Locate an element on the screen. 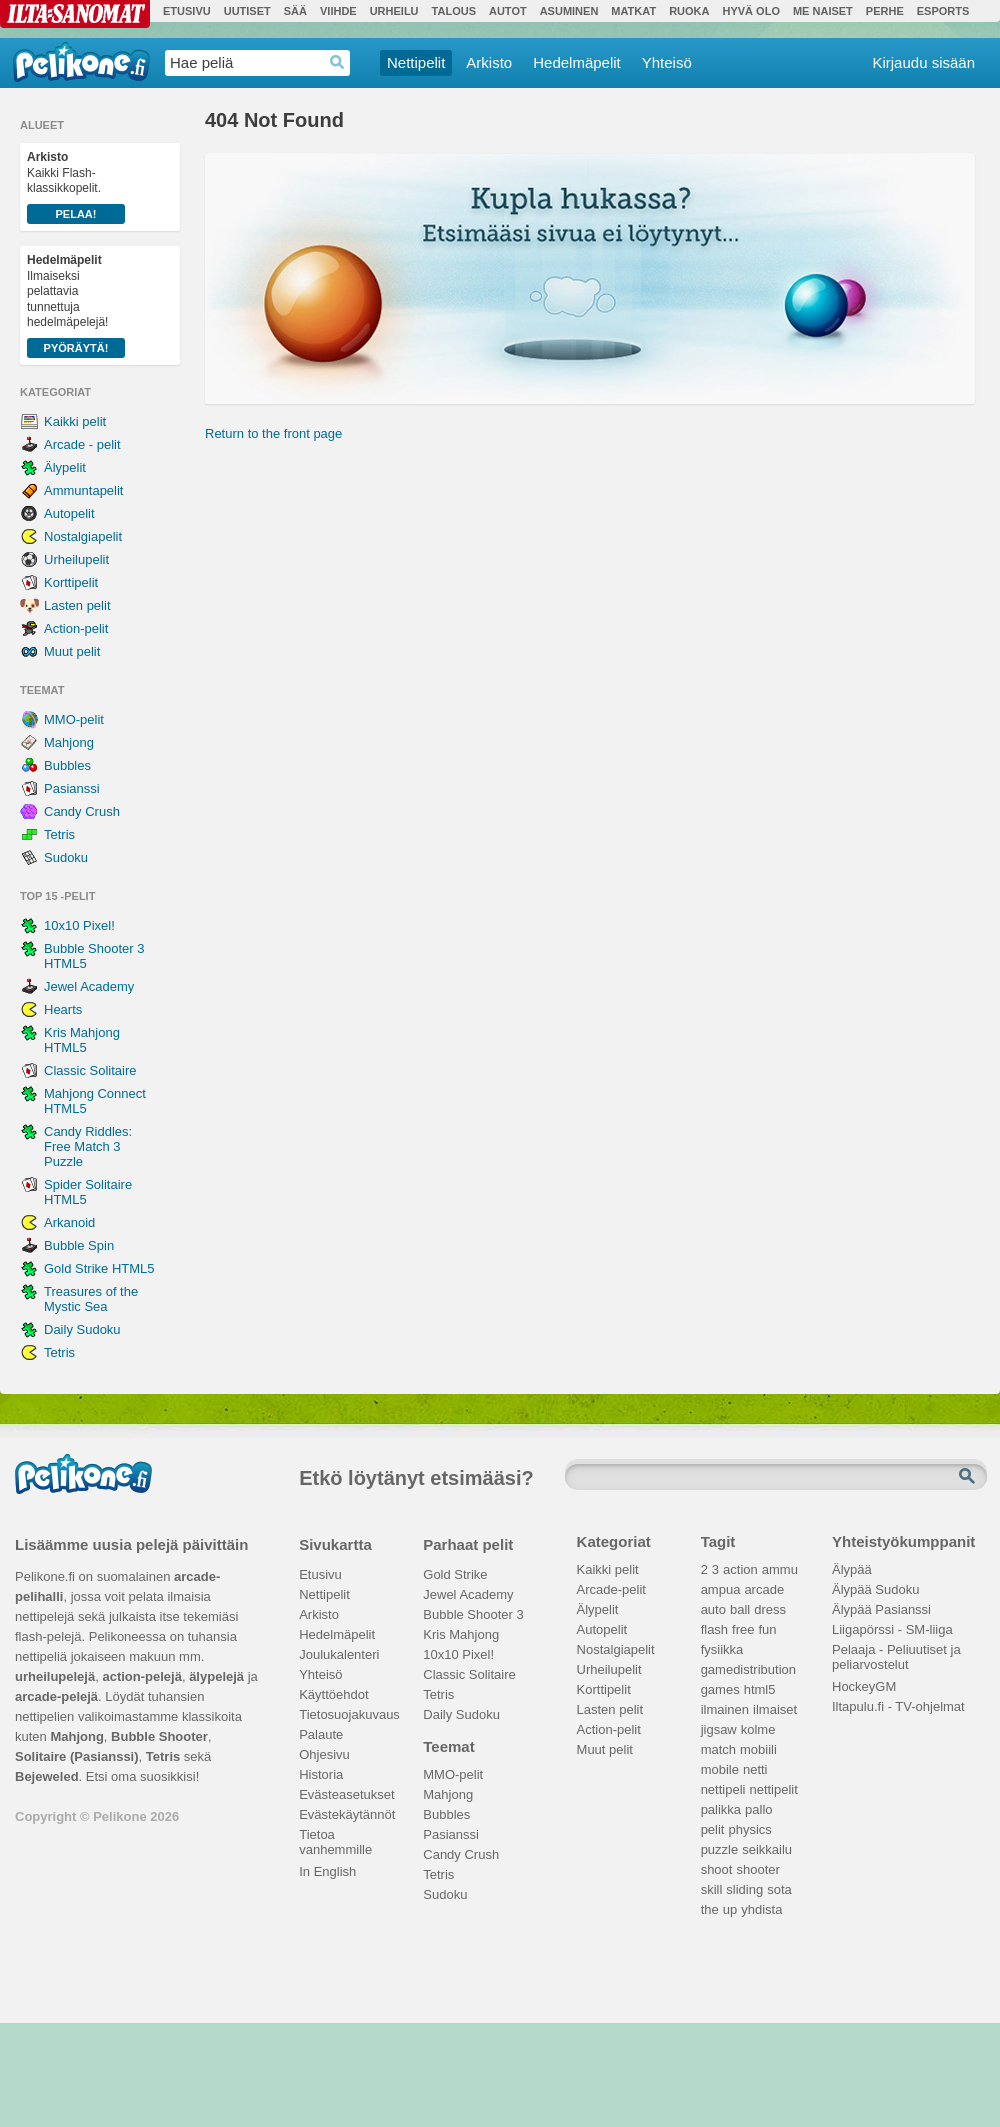 This screenshot has width=1000, height=2127. Sudoku is located at coordinates (66, 857).